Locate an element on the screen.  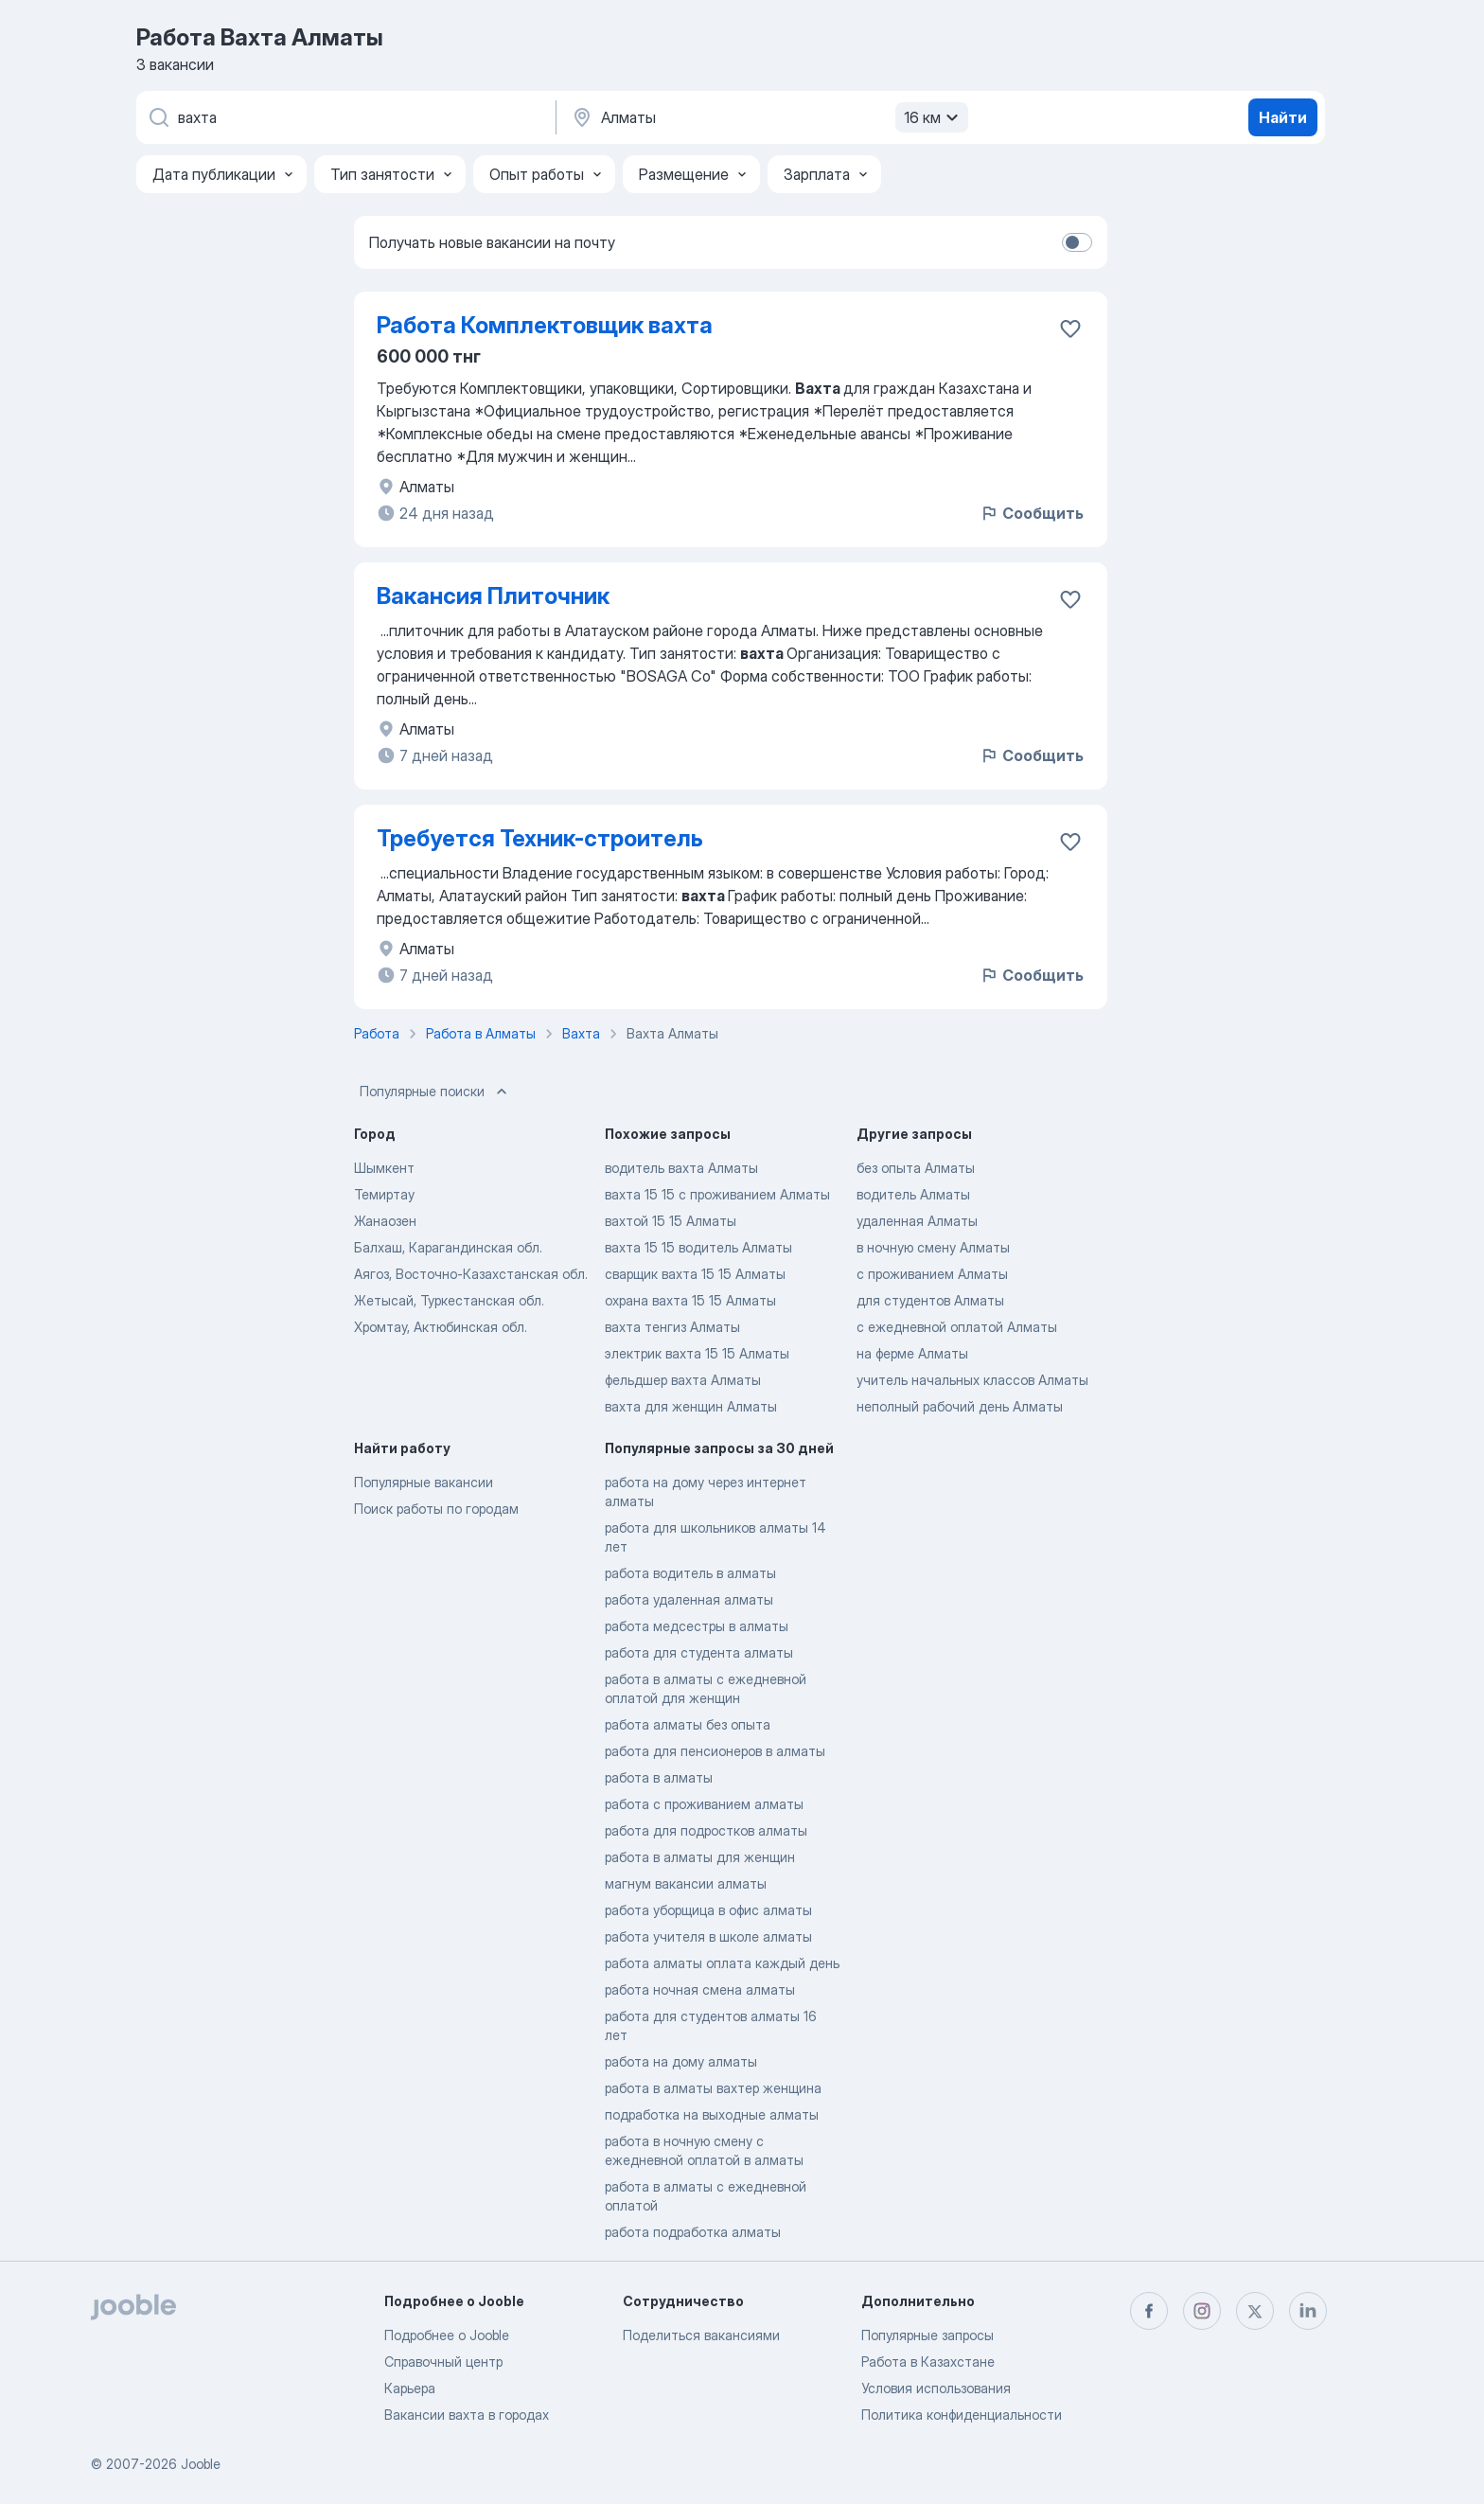
работа удаленная алматы is located at coordinates (689, 1599).